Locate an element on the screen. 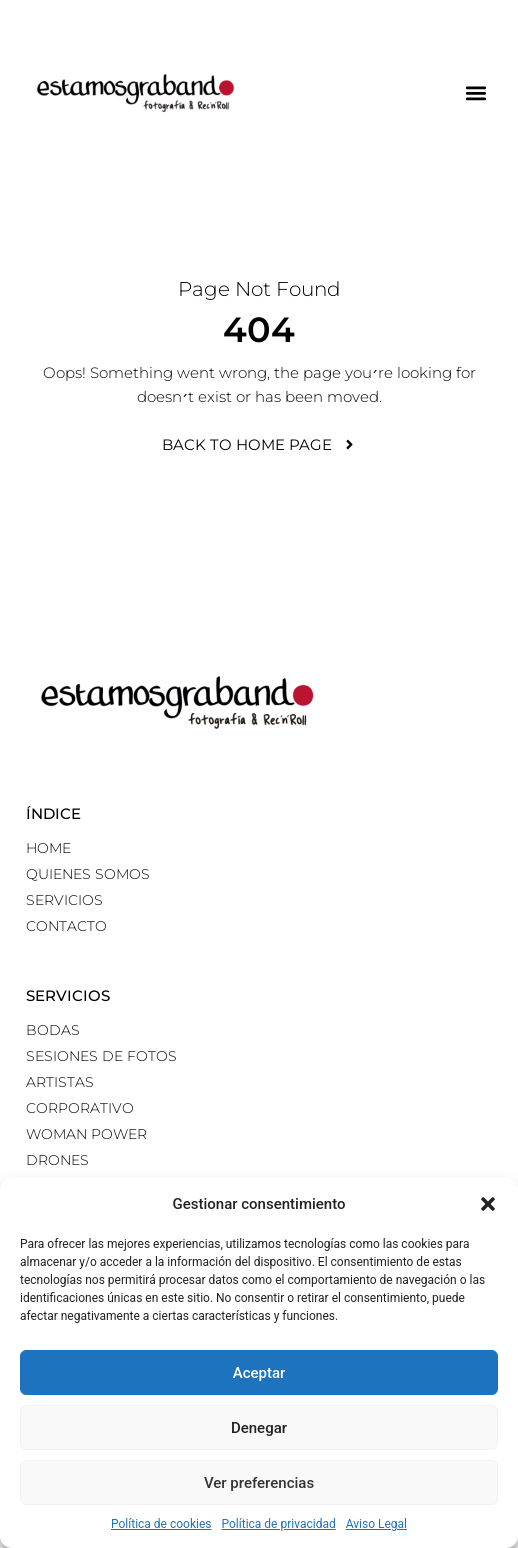 Image resolution: width=518 pixels, height=1548 pixels. Home is located at coordinates (48, 848).